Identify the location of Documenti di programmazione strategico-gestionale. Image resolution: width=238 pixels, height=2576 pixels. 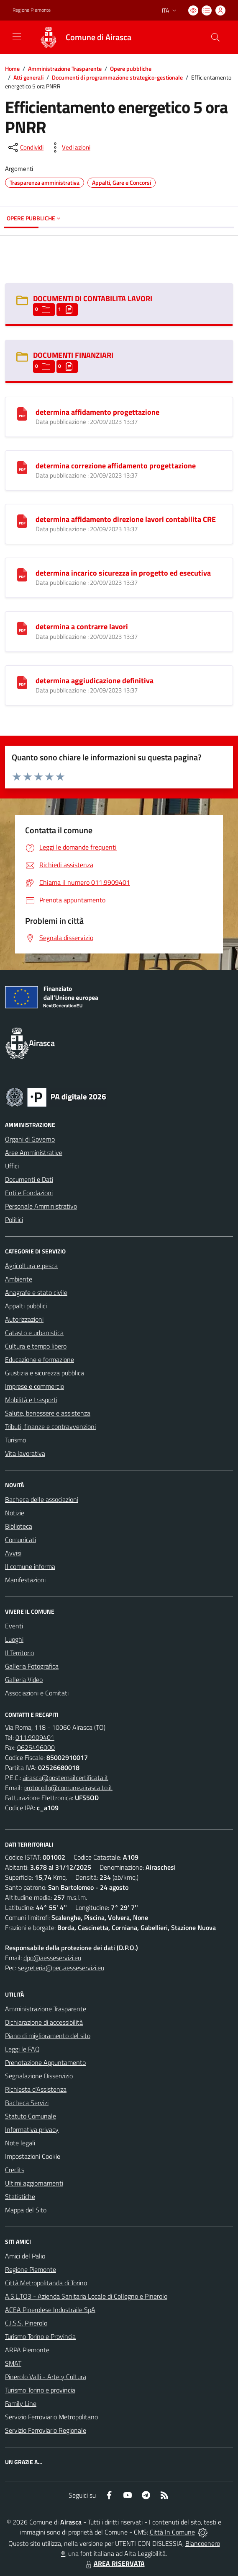
(117, 77).